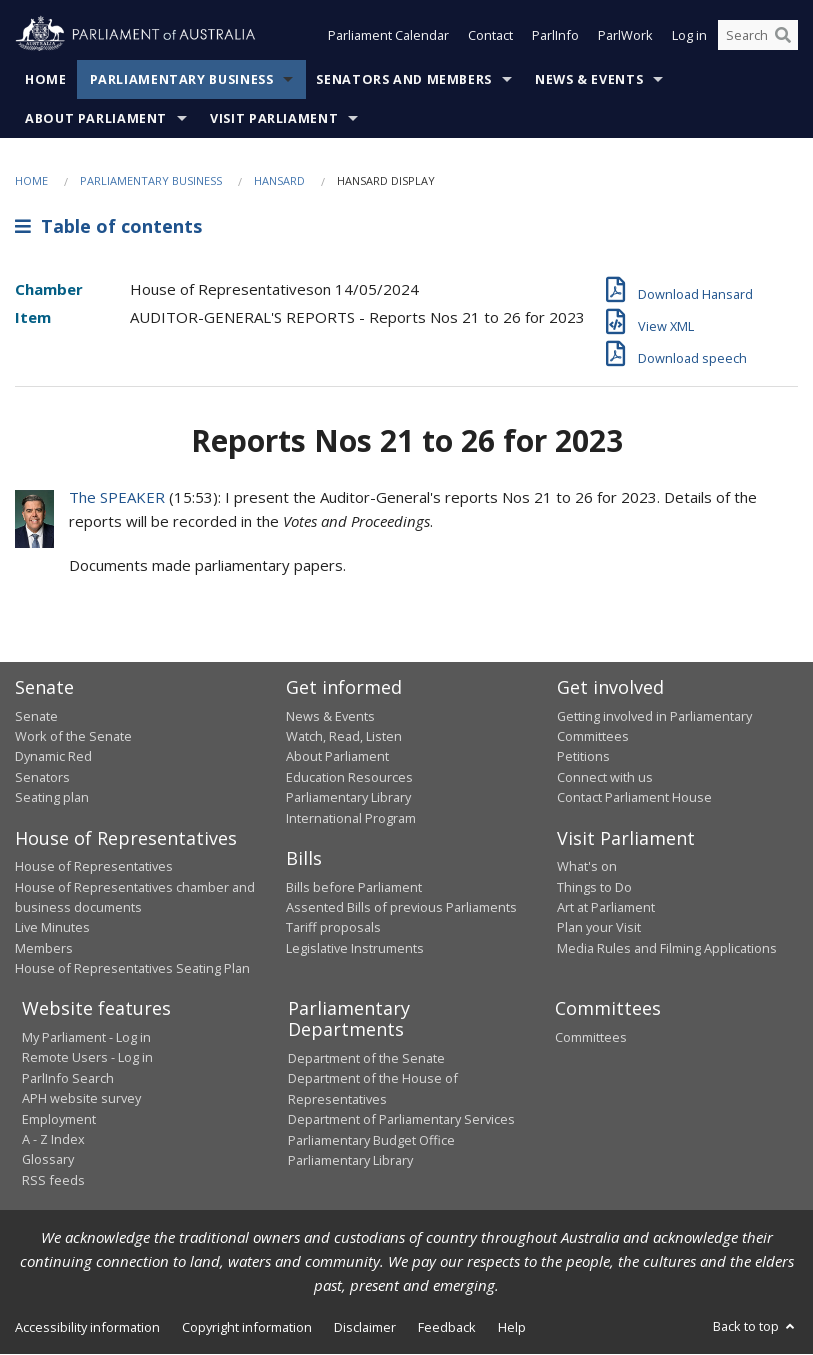  What do you see at coordinates (46, 79) in the screenshot?
I see `Home` at bounding box center [46, 79].